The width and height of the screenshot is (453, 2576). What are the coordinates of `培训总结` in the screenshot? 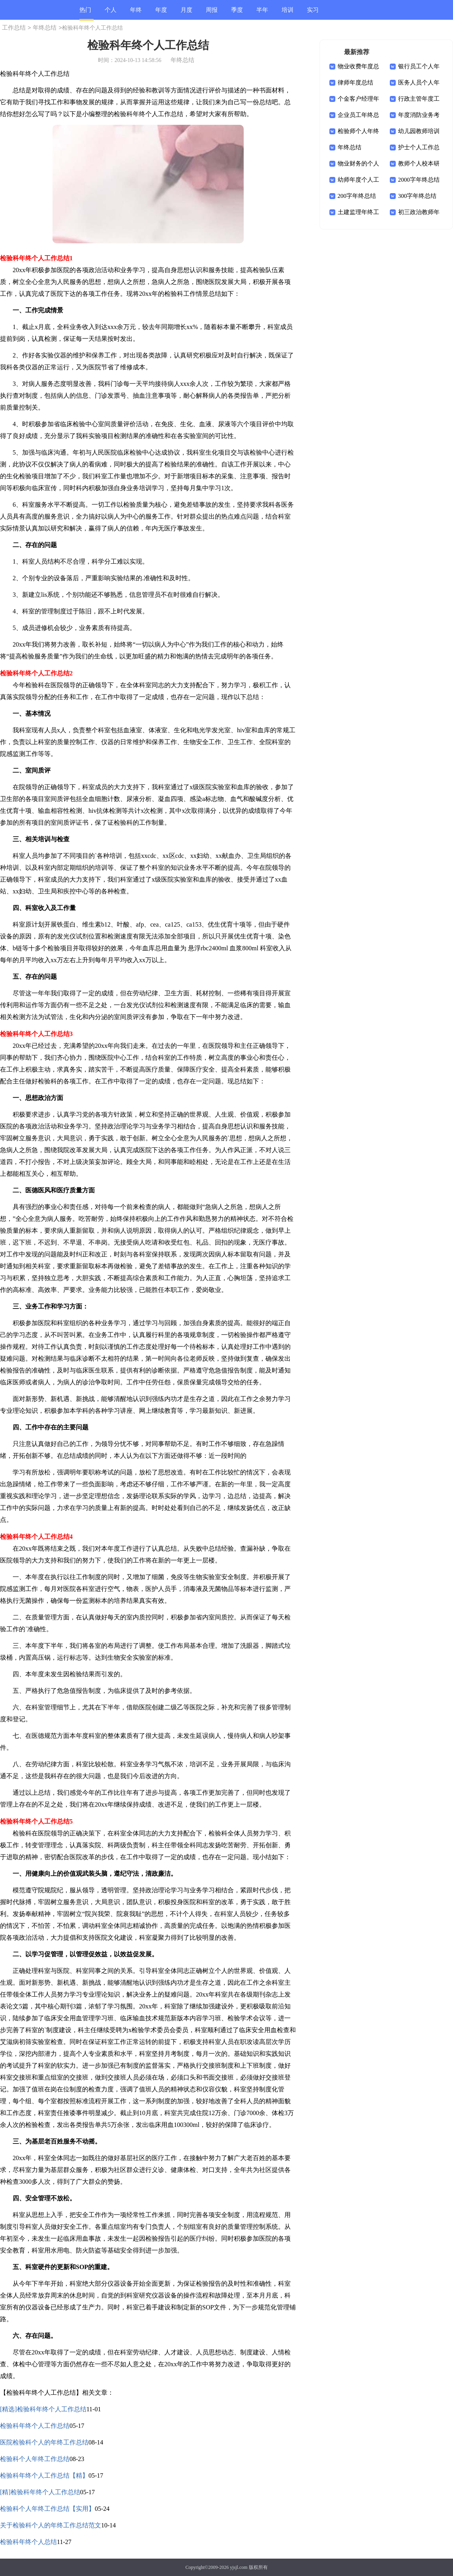 It's located at (287, 13).